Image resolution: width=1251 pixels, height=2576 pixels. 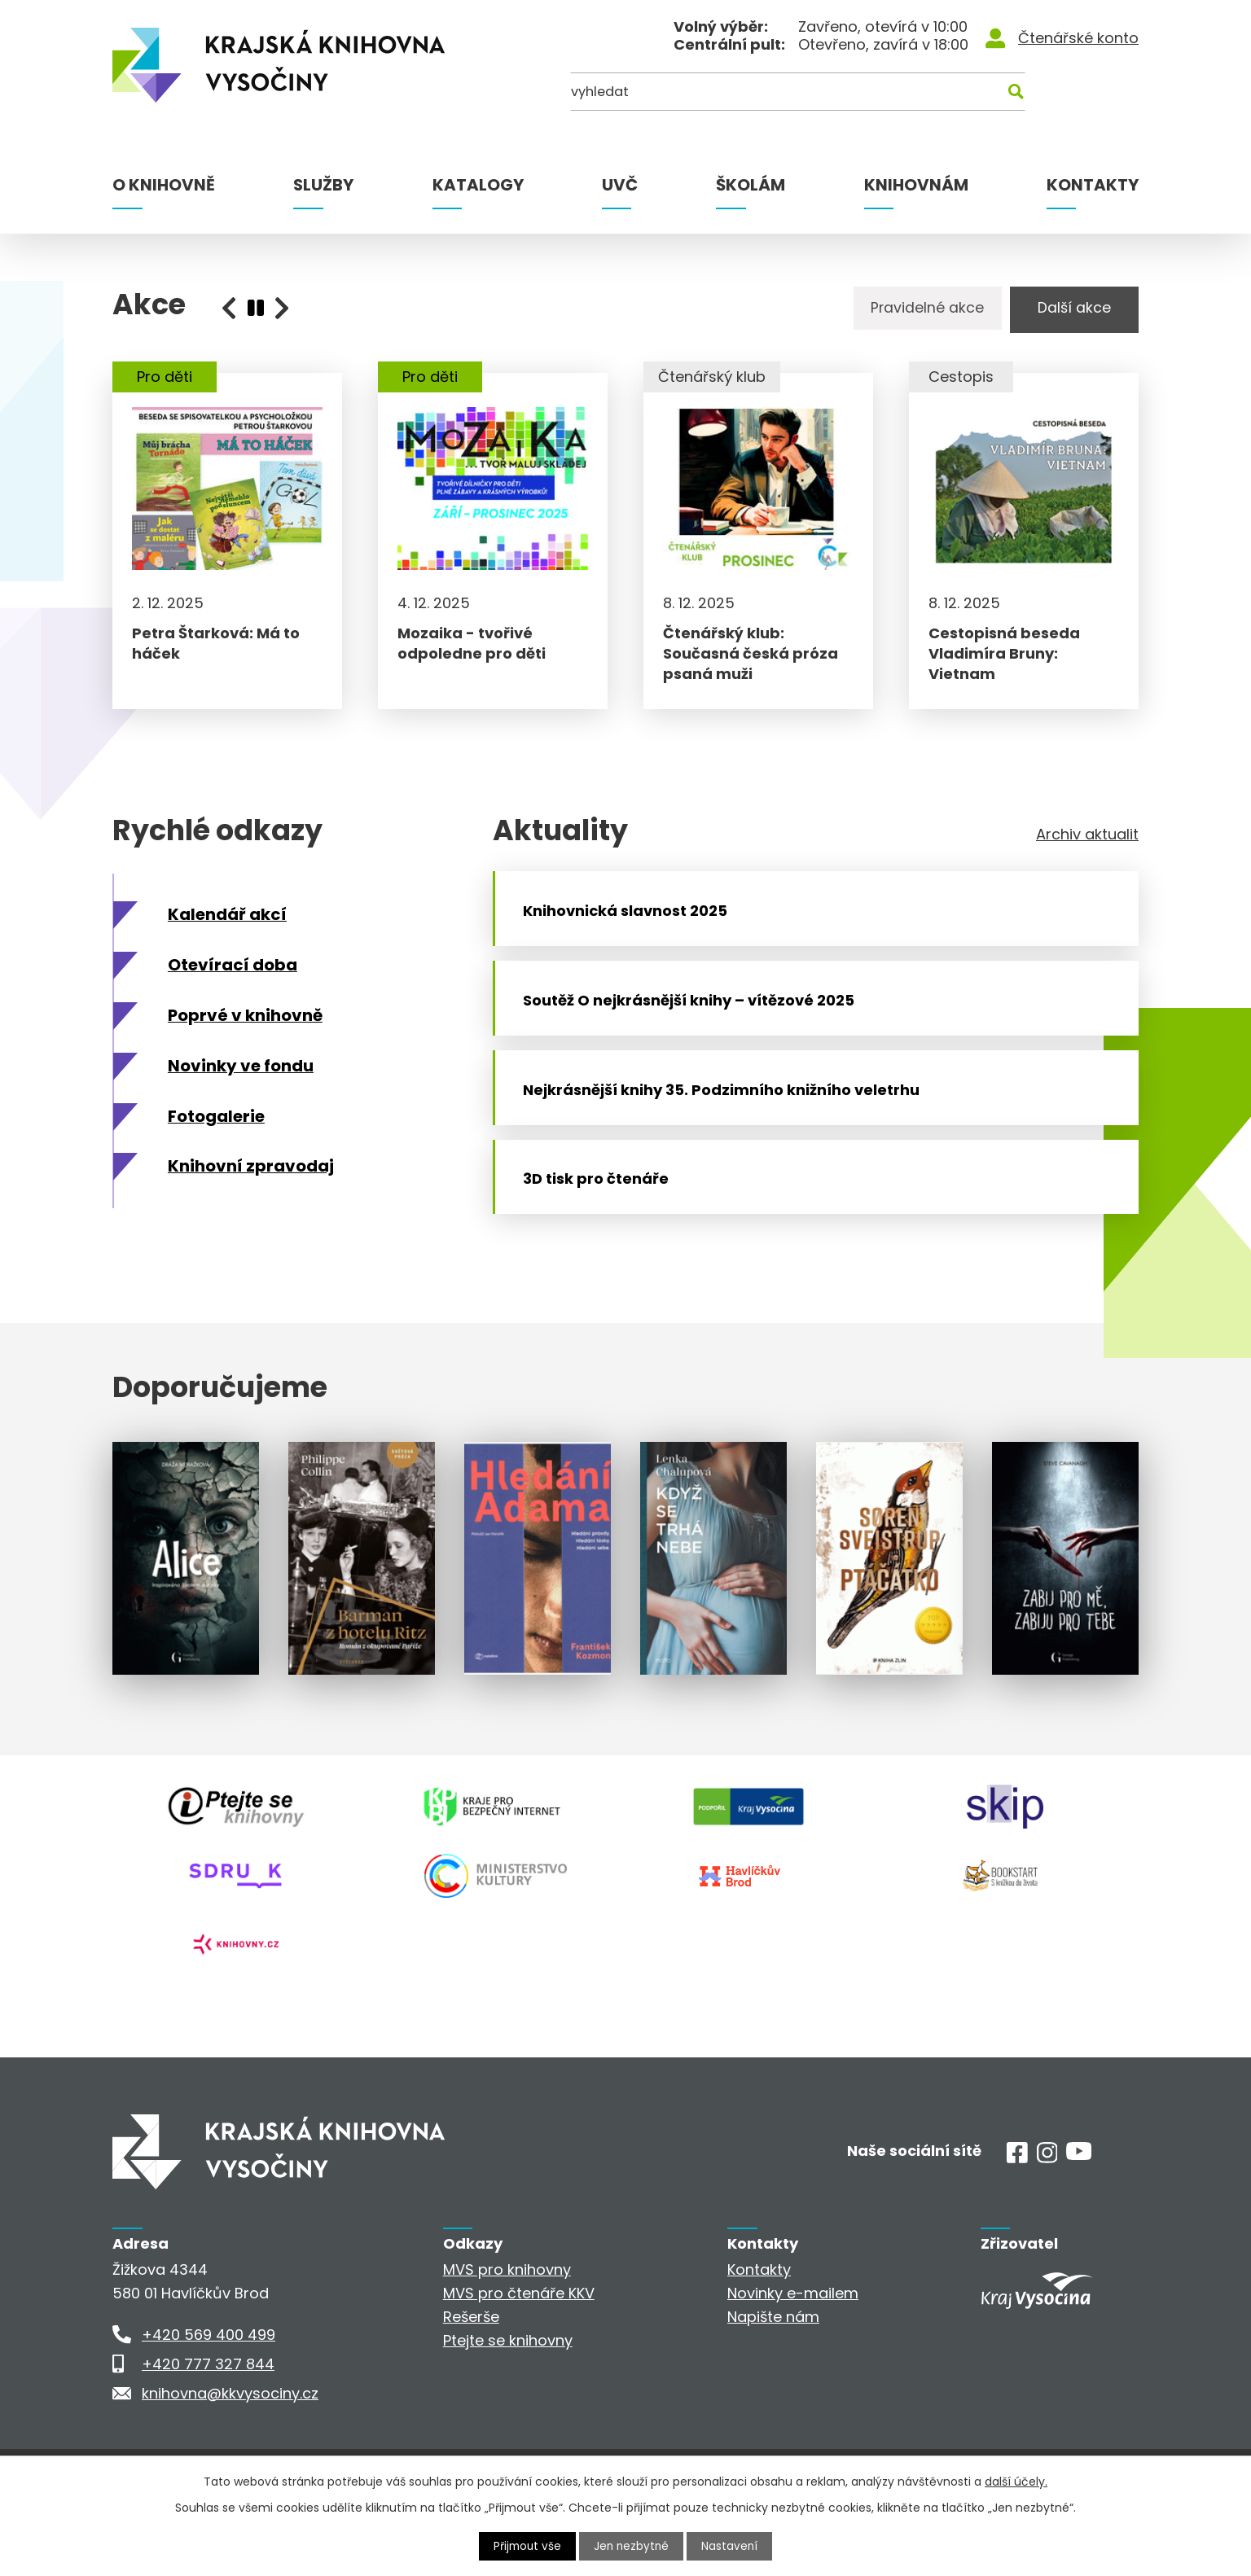 What do you see at coordinates (1016, 2481) in the screenshot?
I see `další účely.` at bounding box center [1016, 2481].